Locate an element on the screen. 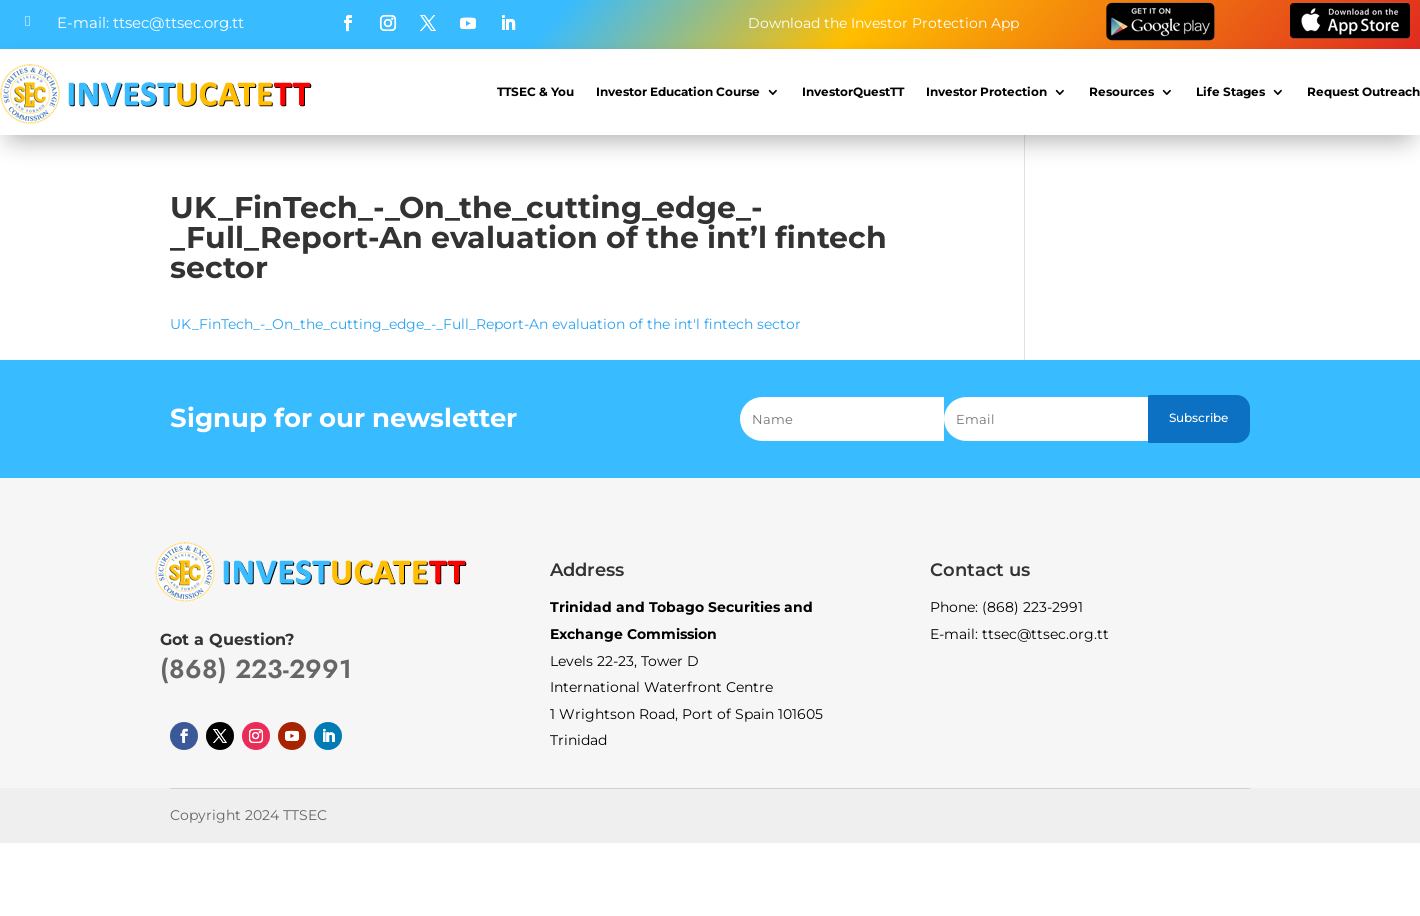 This screenshot has width=1420, height=916. Request Outreach is located at coordinates (1363, 91).